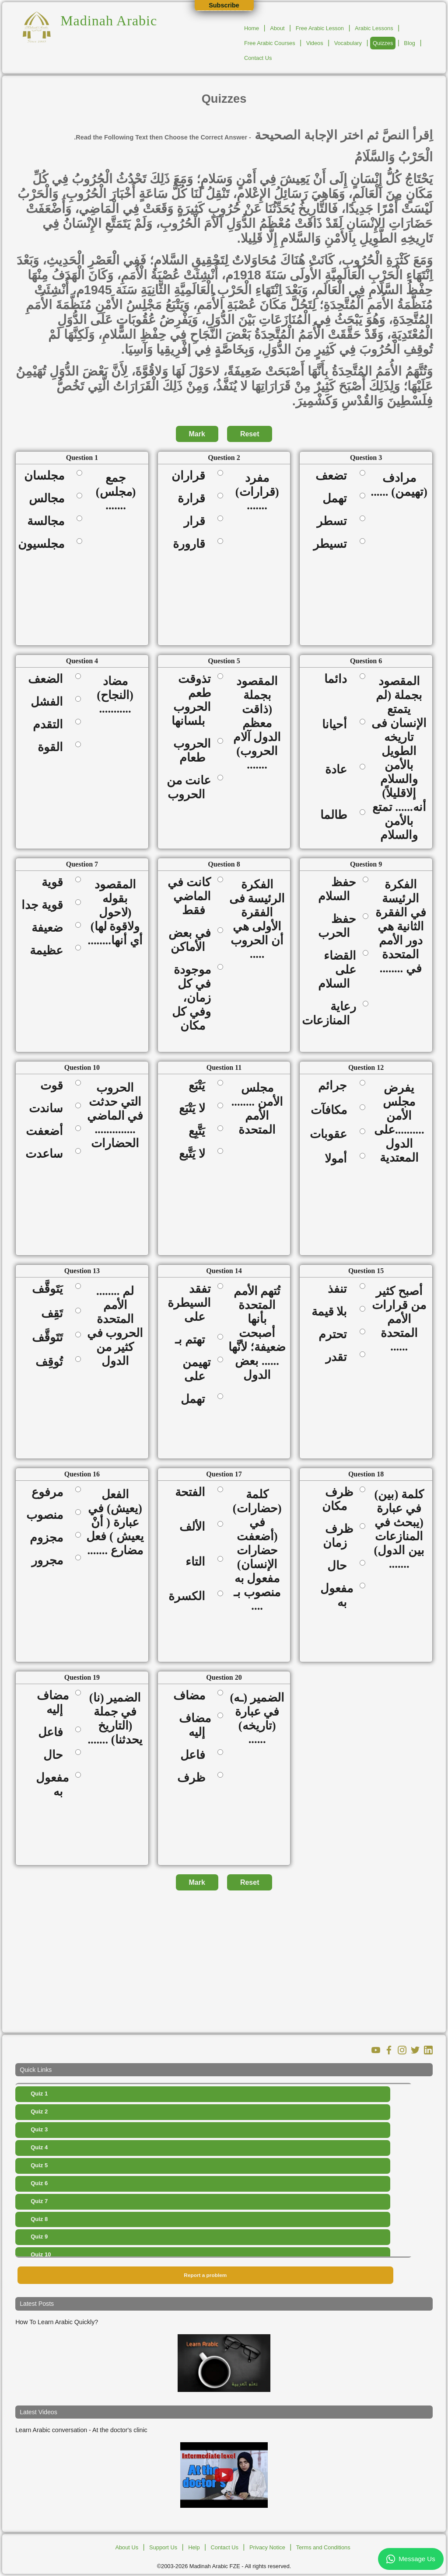  I want to click on أحيانا, so click(337, 724).